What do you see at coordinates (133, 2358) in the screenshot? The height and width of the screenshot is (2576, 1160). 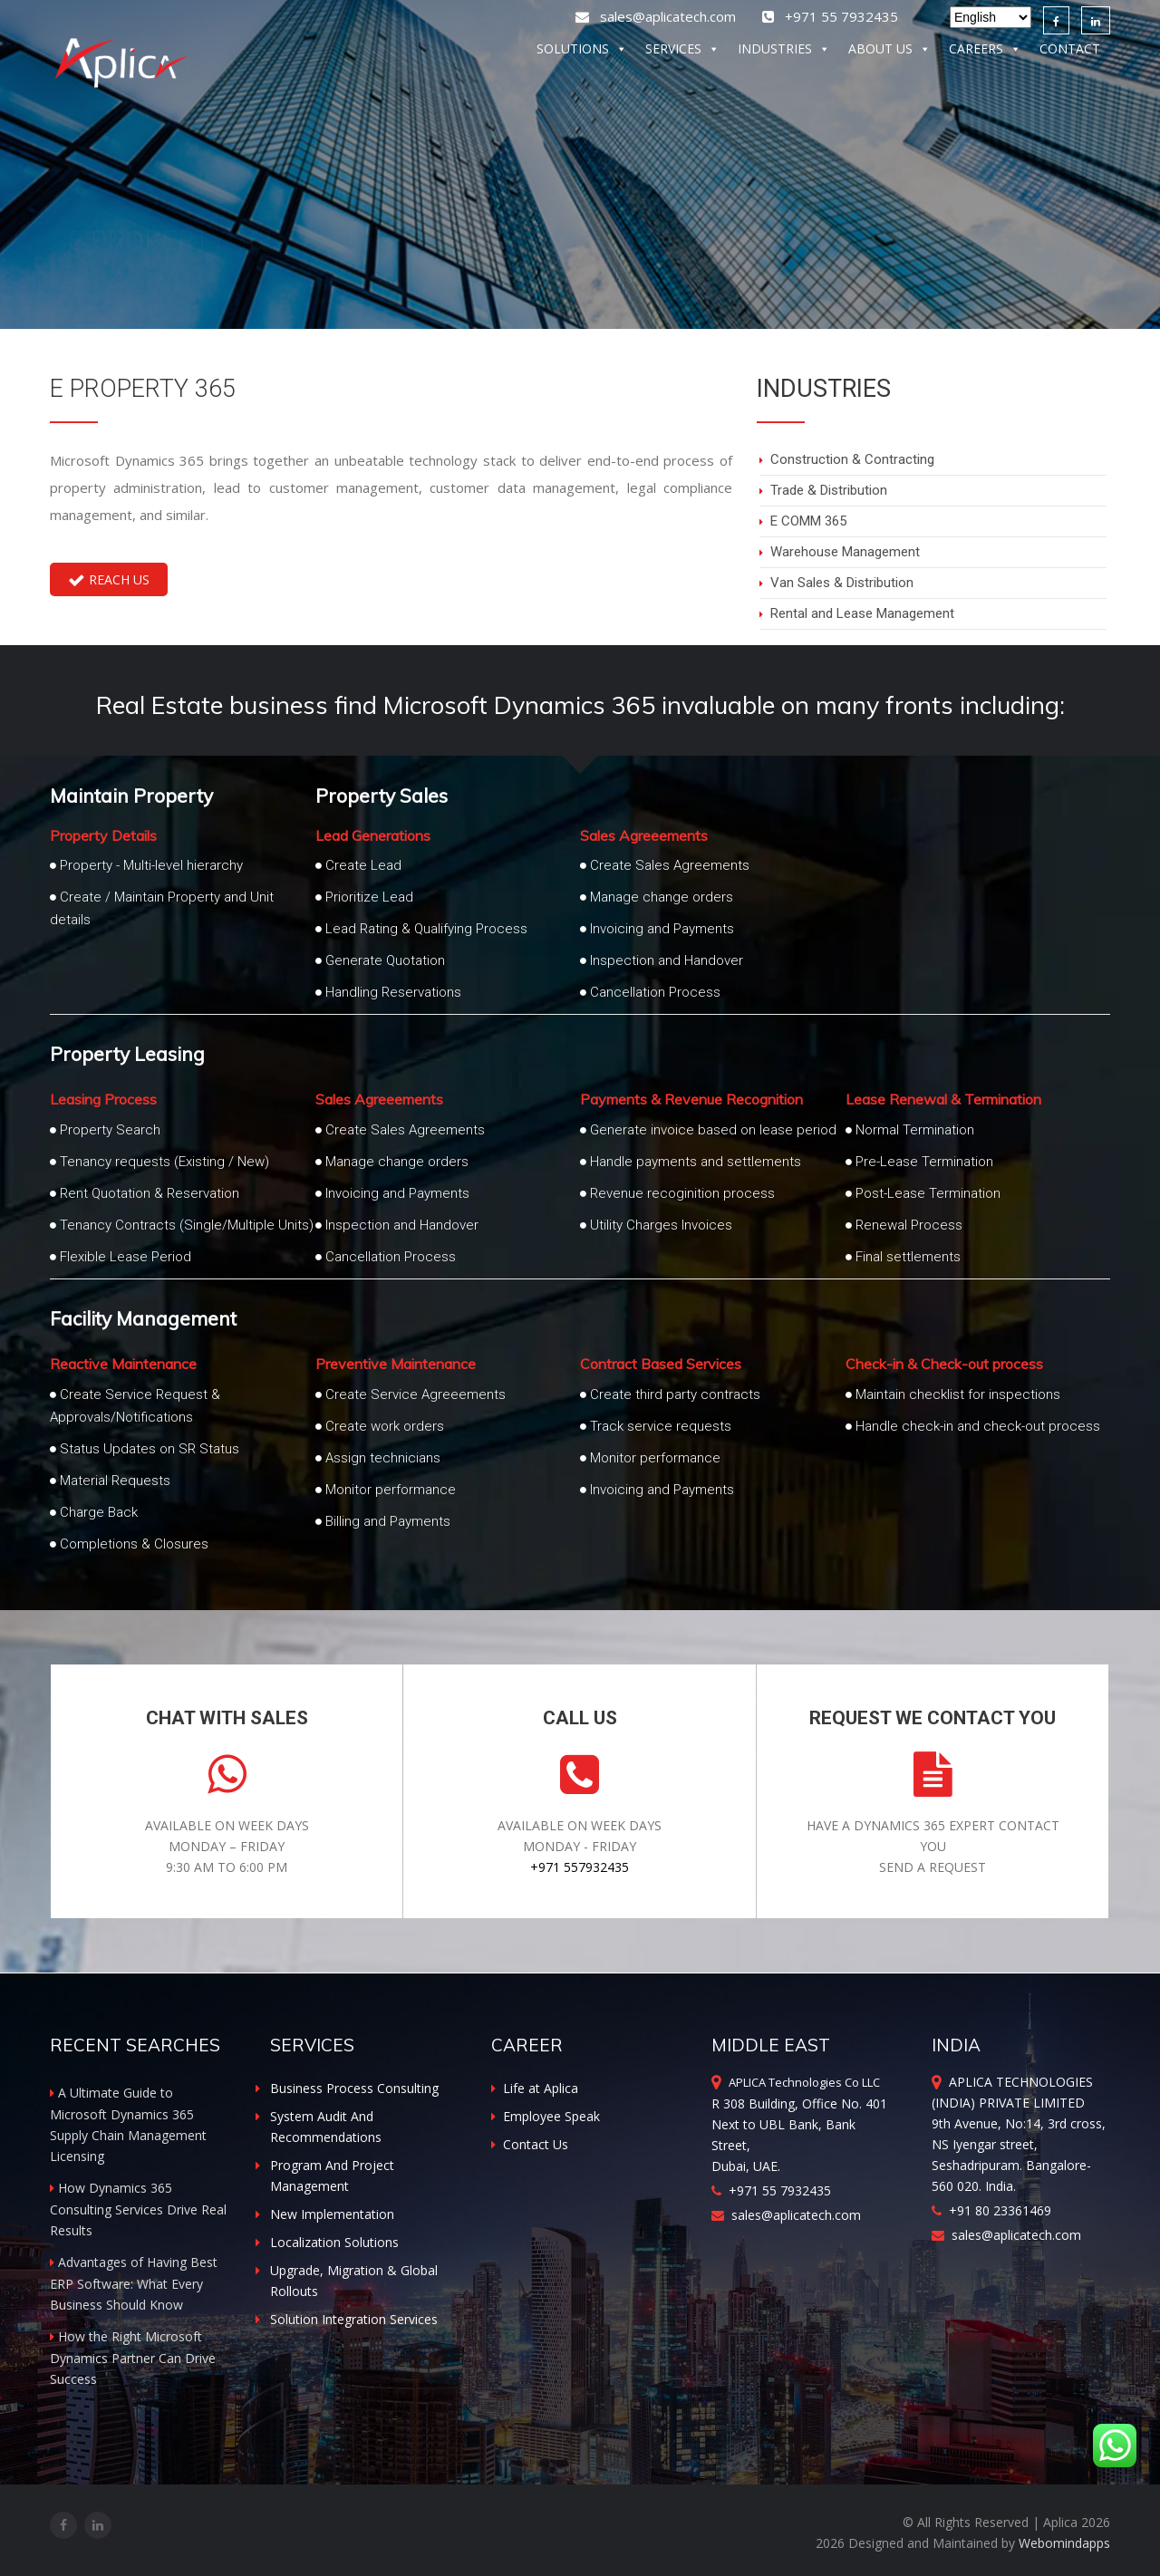 I see `How the Right Microsoft Dynamics Partner Can Drive Success` at bounding box center [133, 2358].